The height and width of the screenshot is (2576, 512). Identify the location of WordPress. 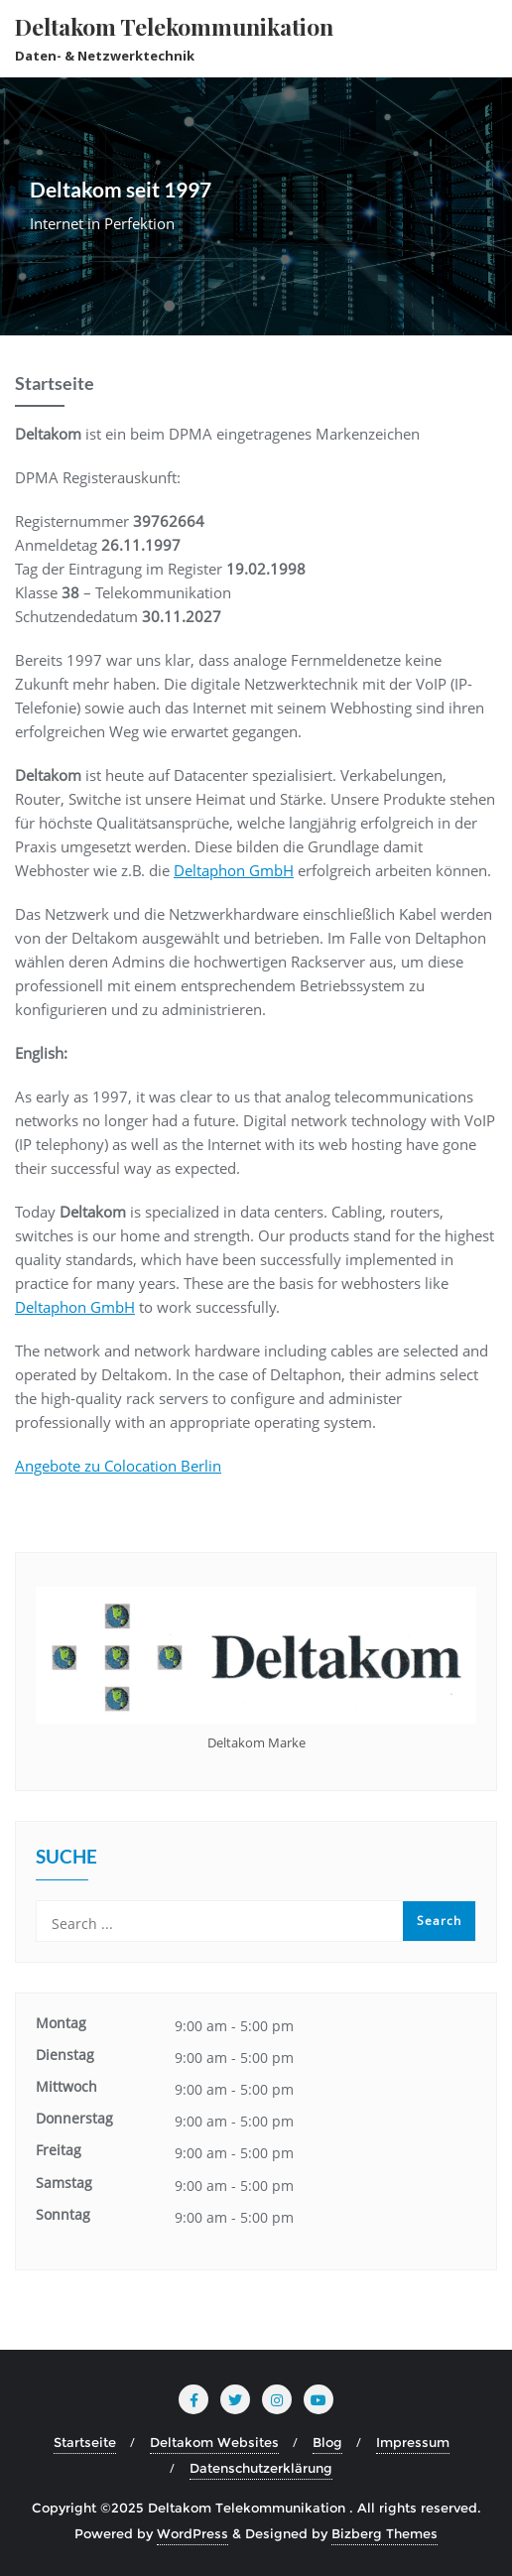
(192, 2533).